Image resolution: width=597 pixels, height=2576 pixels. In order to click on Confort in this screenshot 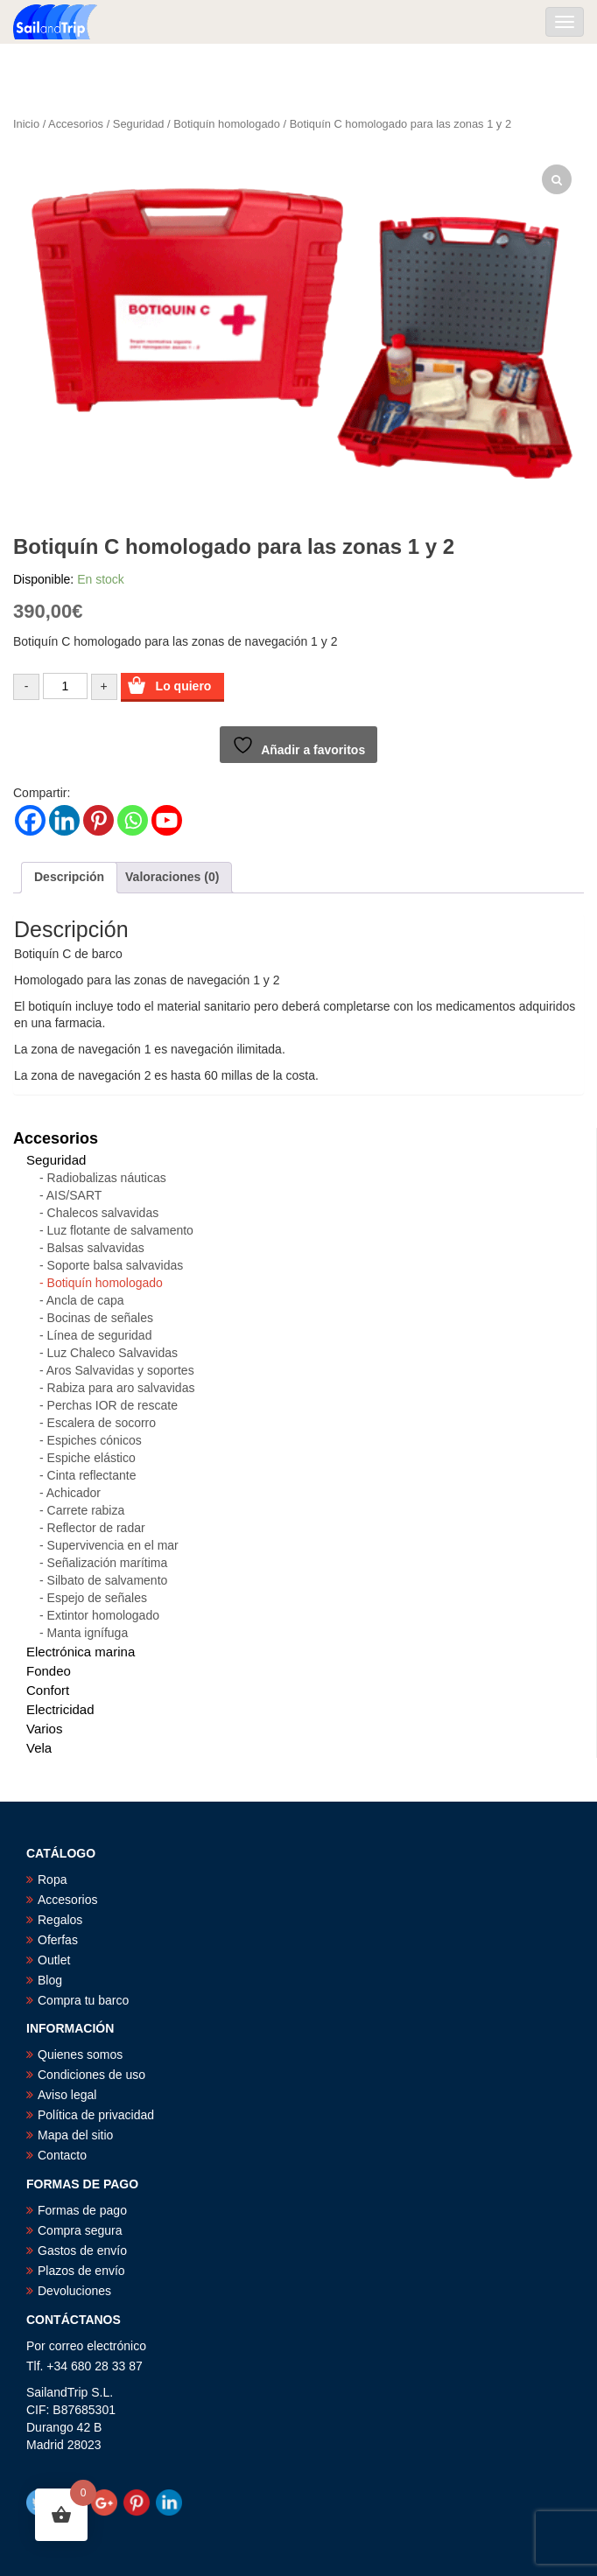, I will do `click(47, 1690)`.